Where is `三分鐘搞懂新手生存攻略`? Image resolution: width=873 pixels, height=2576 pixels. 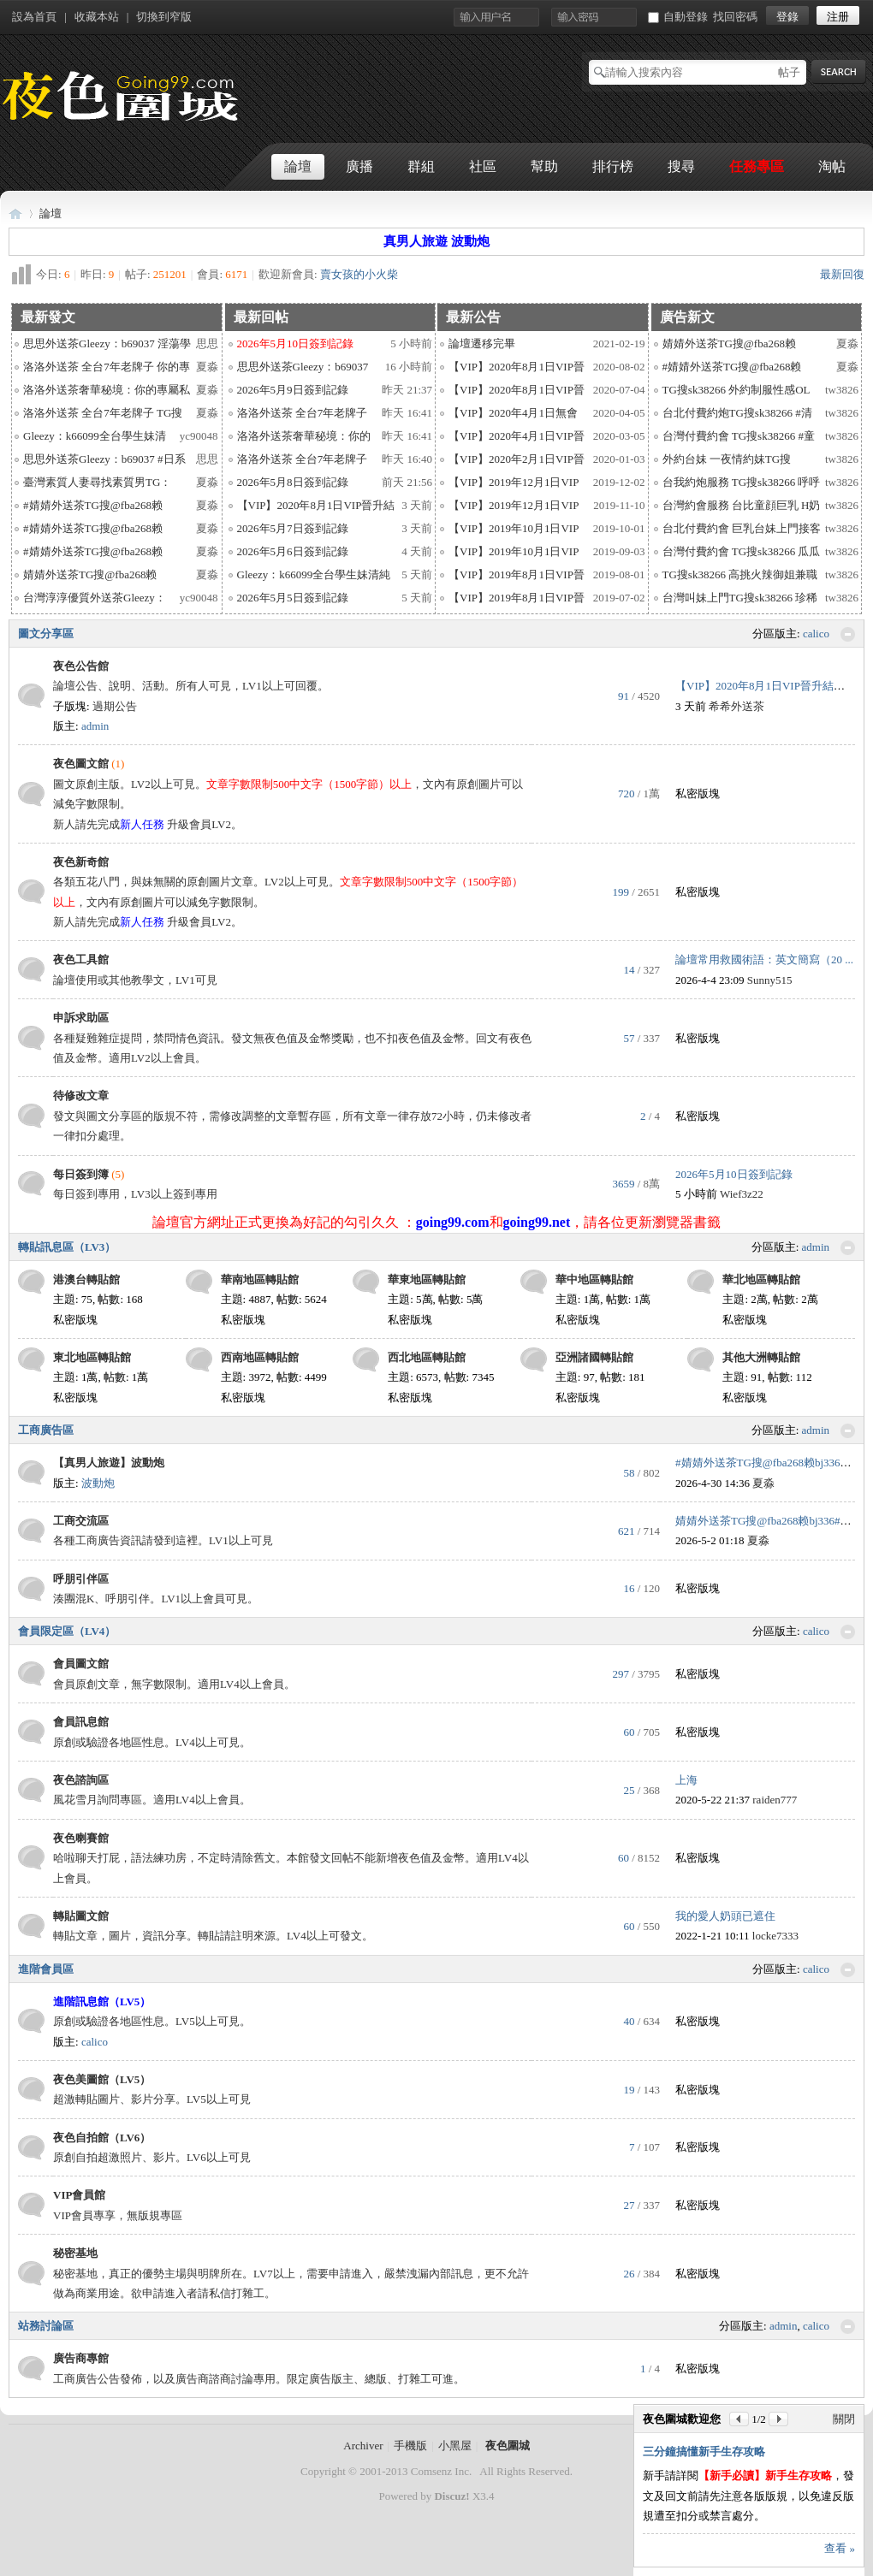
三分鐘搞懂新手生存攻略 is located at coordinates (704, 2451).